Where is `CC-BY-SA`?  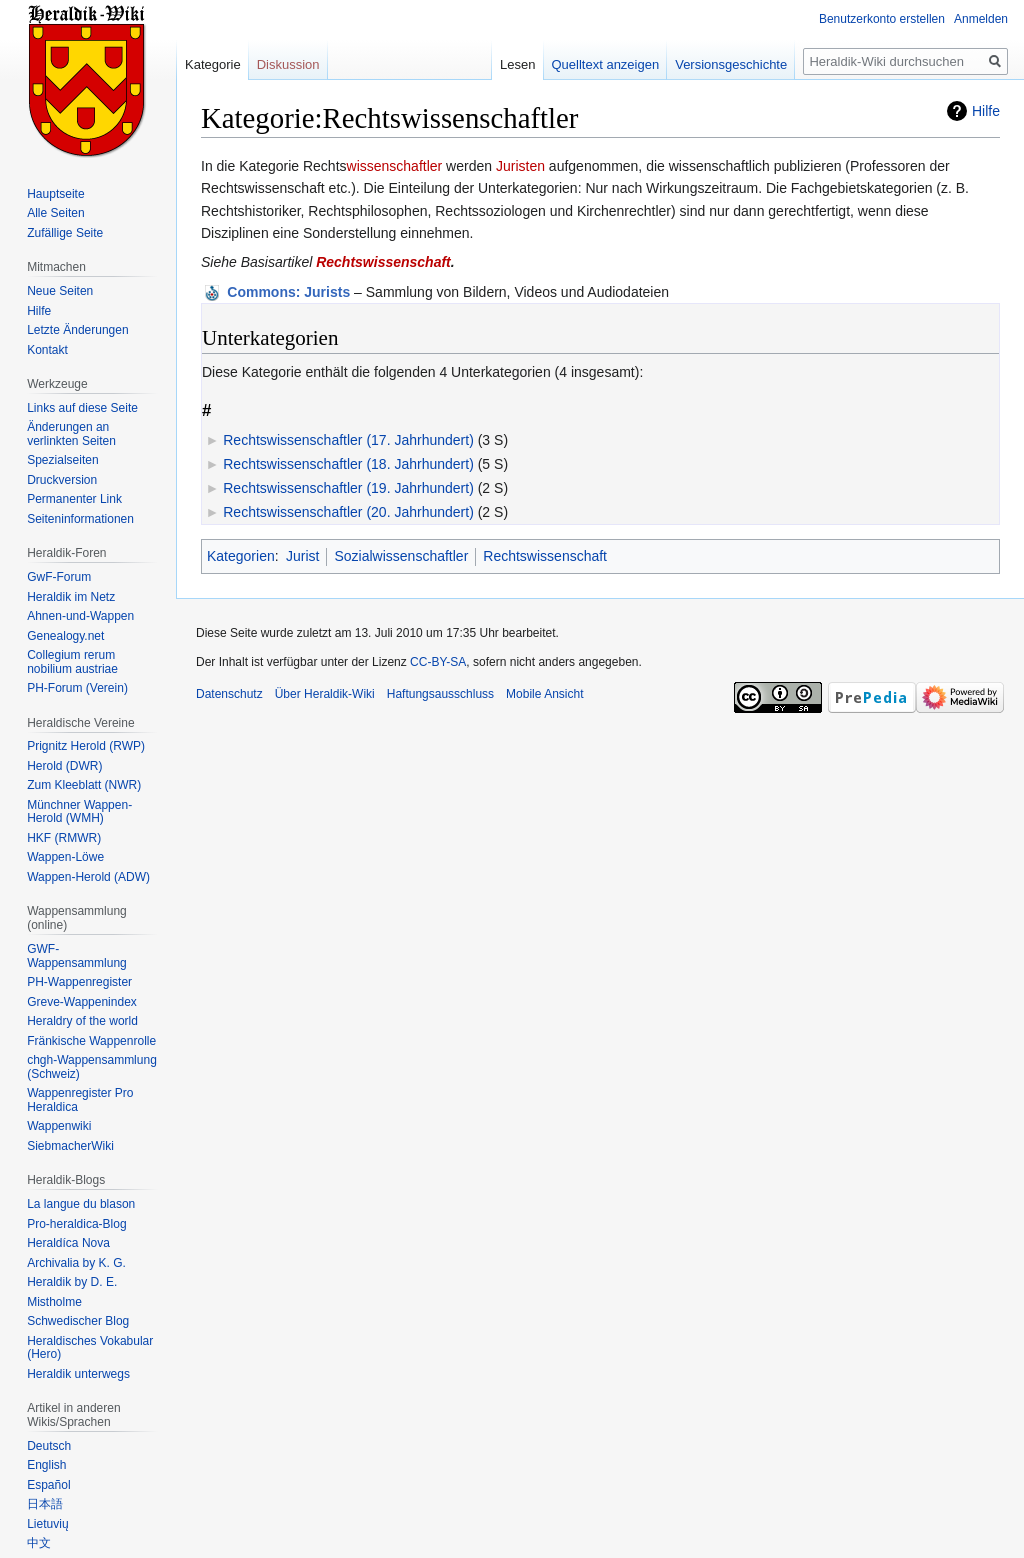
CC-BY-SA is located at coordinates (438, 662).